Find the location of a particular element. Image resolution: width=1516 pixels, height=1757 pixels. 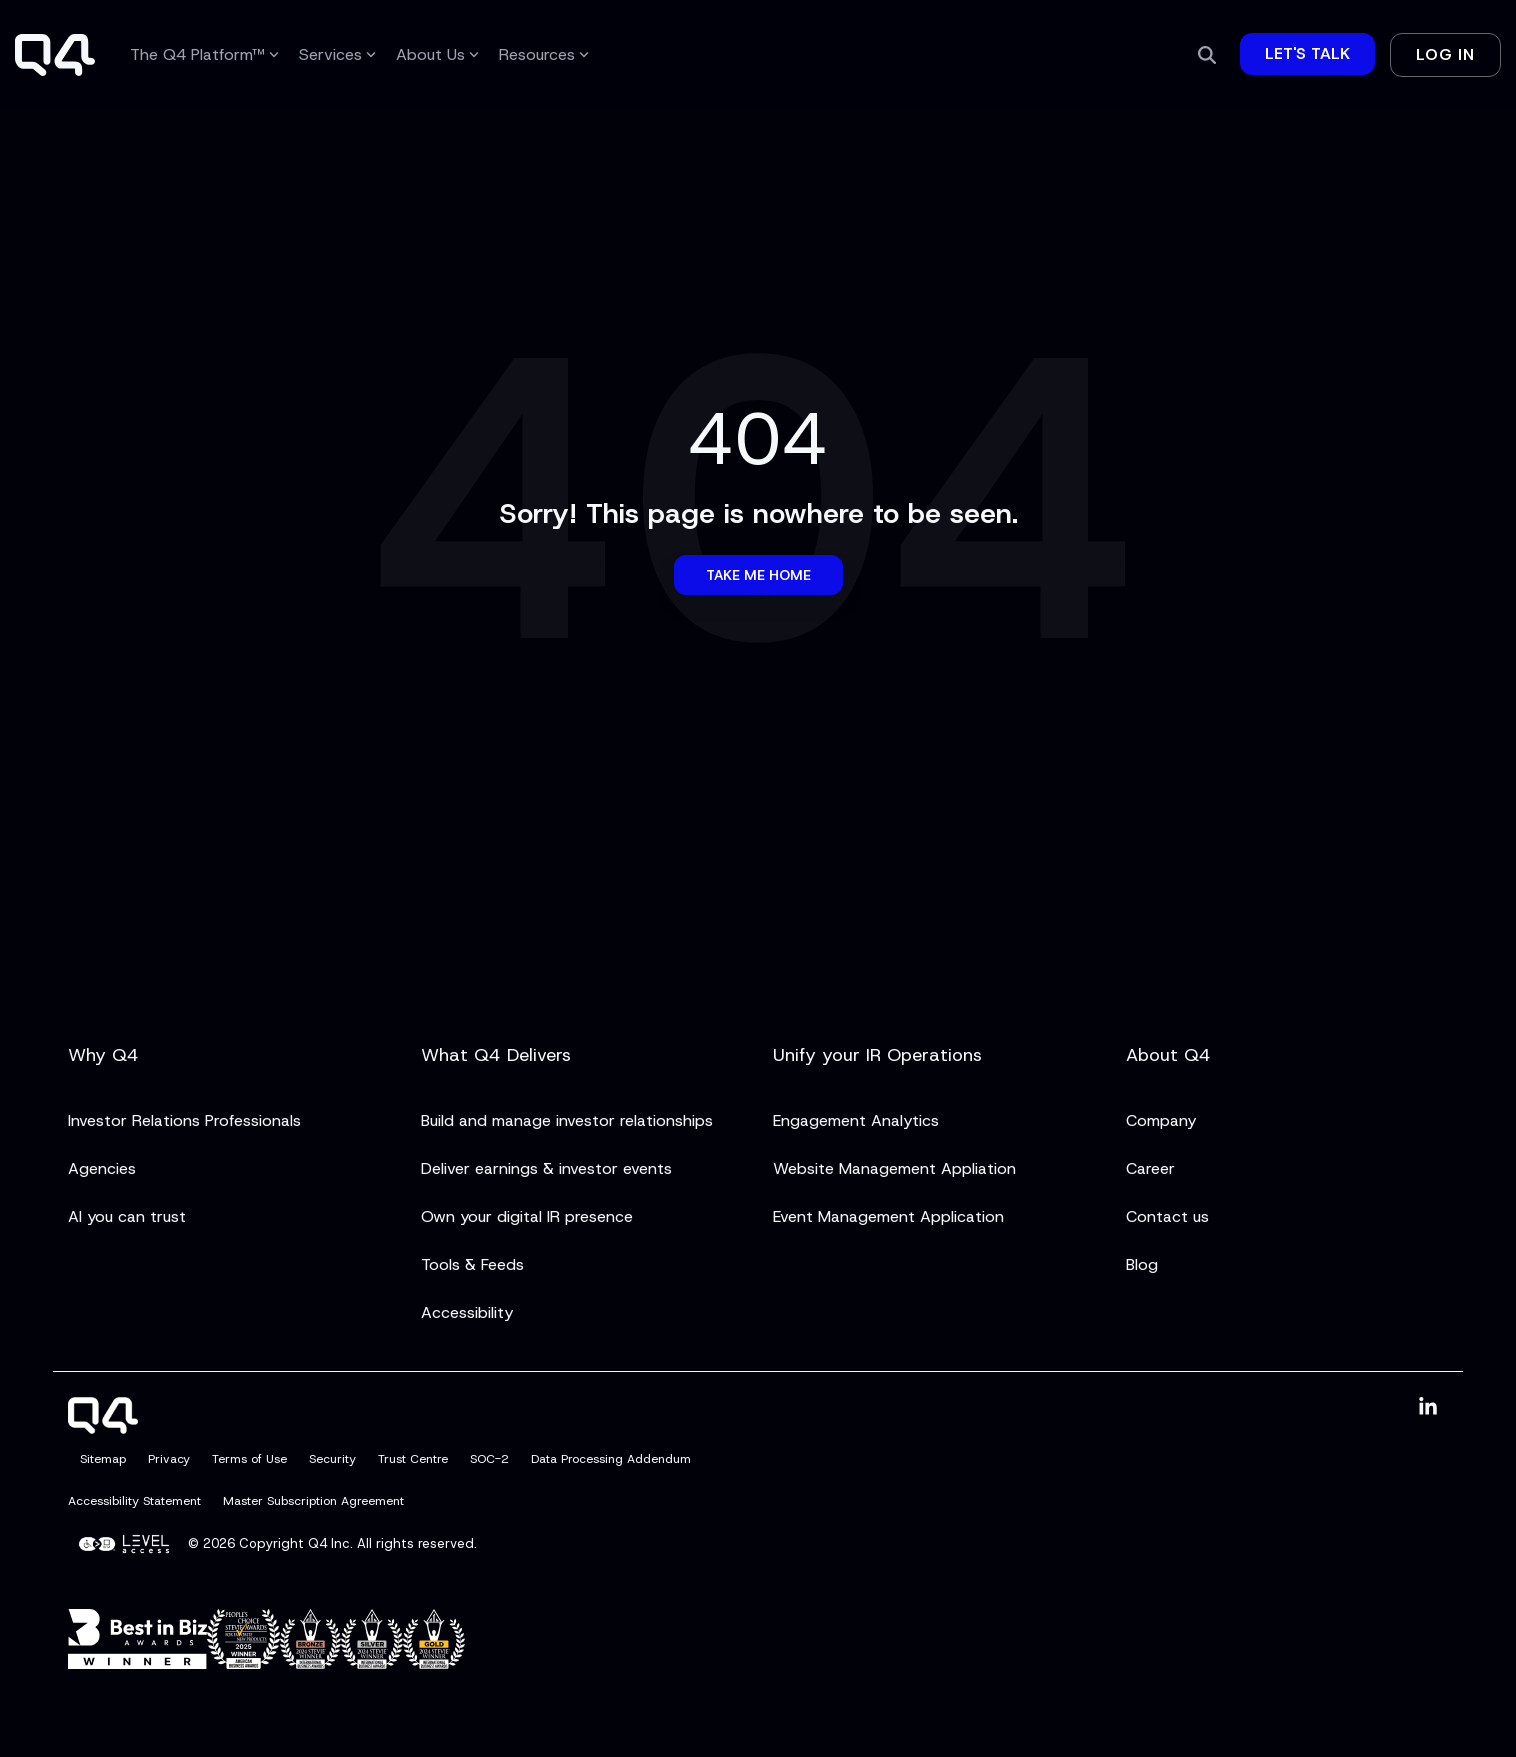

Log In is located at coordinates (1445, 54).